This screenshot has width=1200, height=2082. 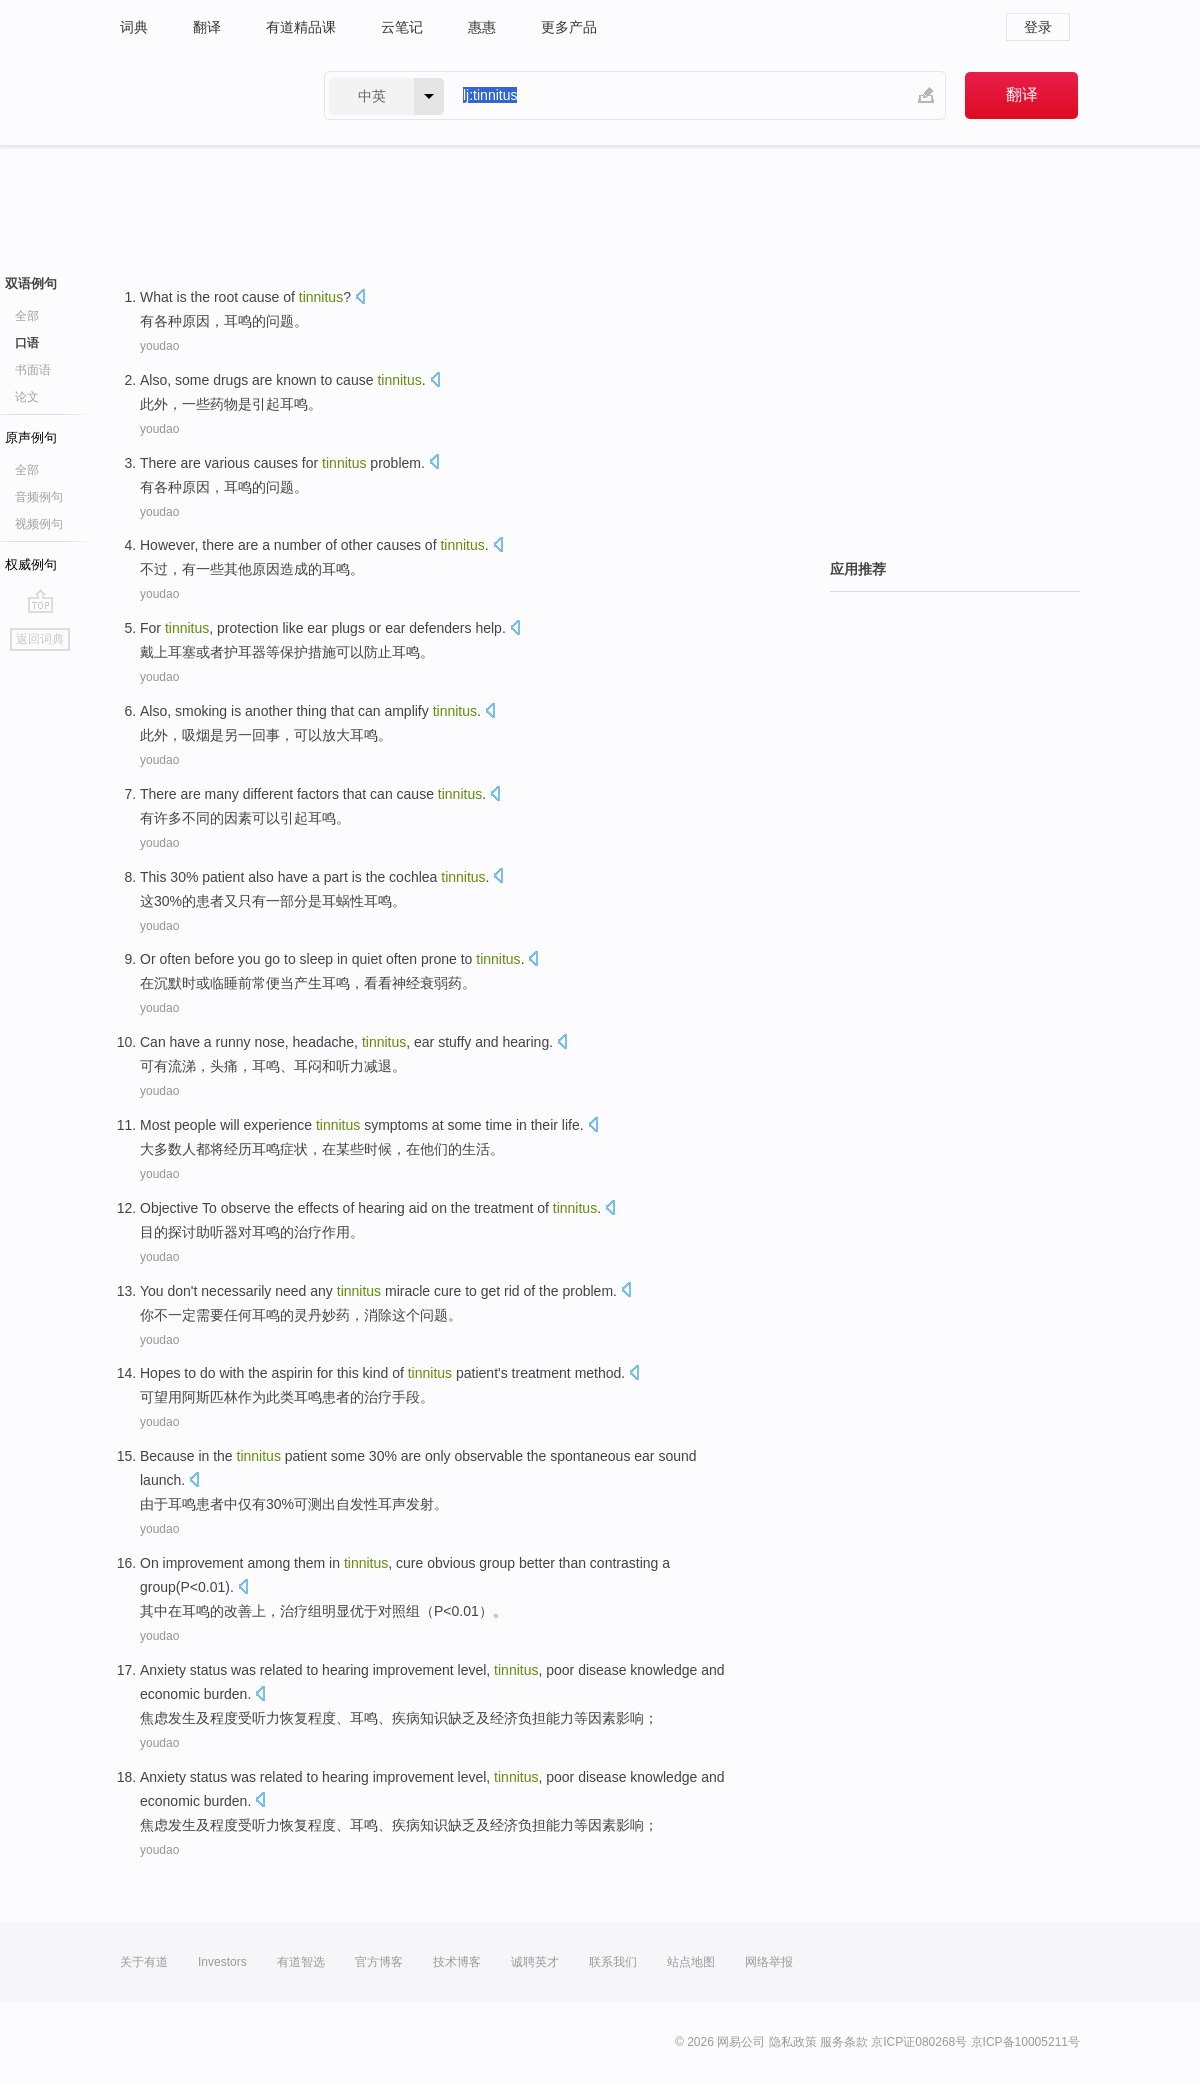 I want to click on 站点地图, so click(x=691, y=1962).